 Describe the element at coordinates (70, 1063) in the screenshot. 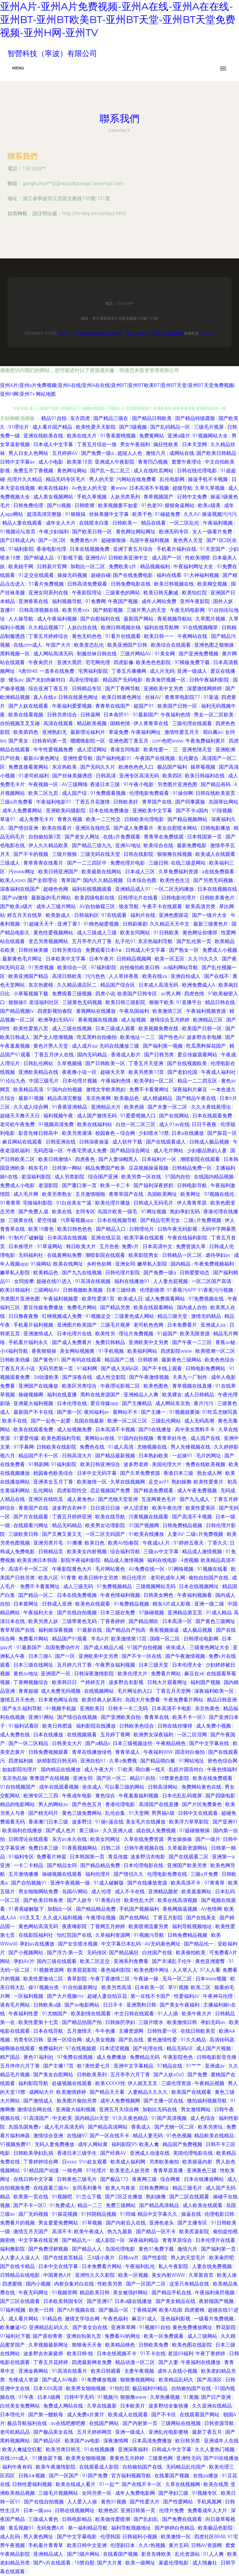

I see `久草视频骚` at that location.